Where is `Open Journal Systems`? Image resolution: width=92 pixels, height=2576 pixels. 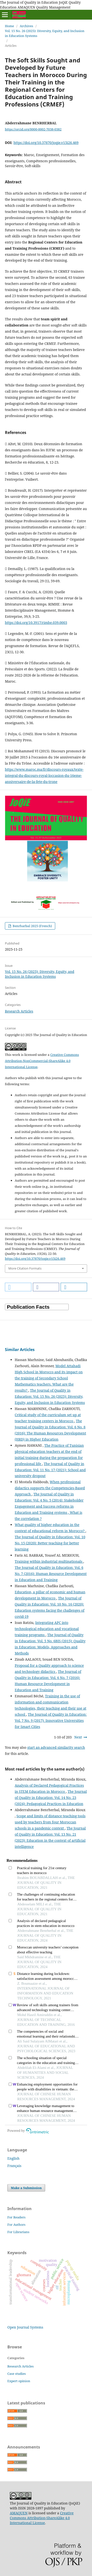 Open Journal Systems is located at coordinates (25, 2327).